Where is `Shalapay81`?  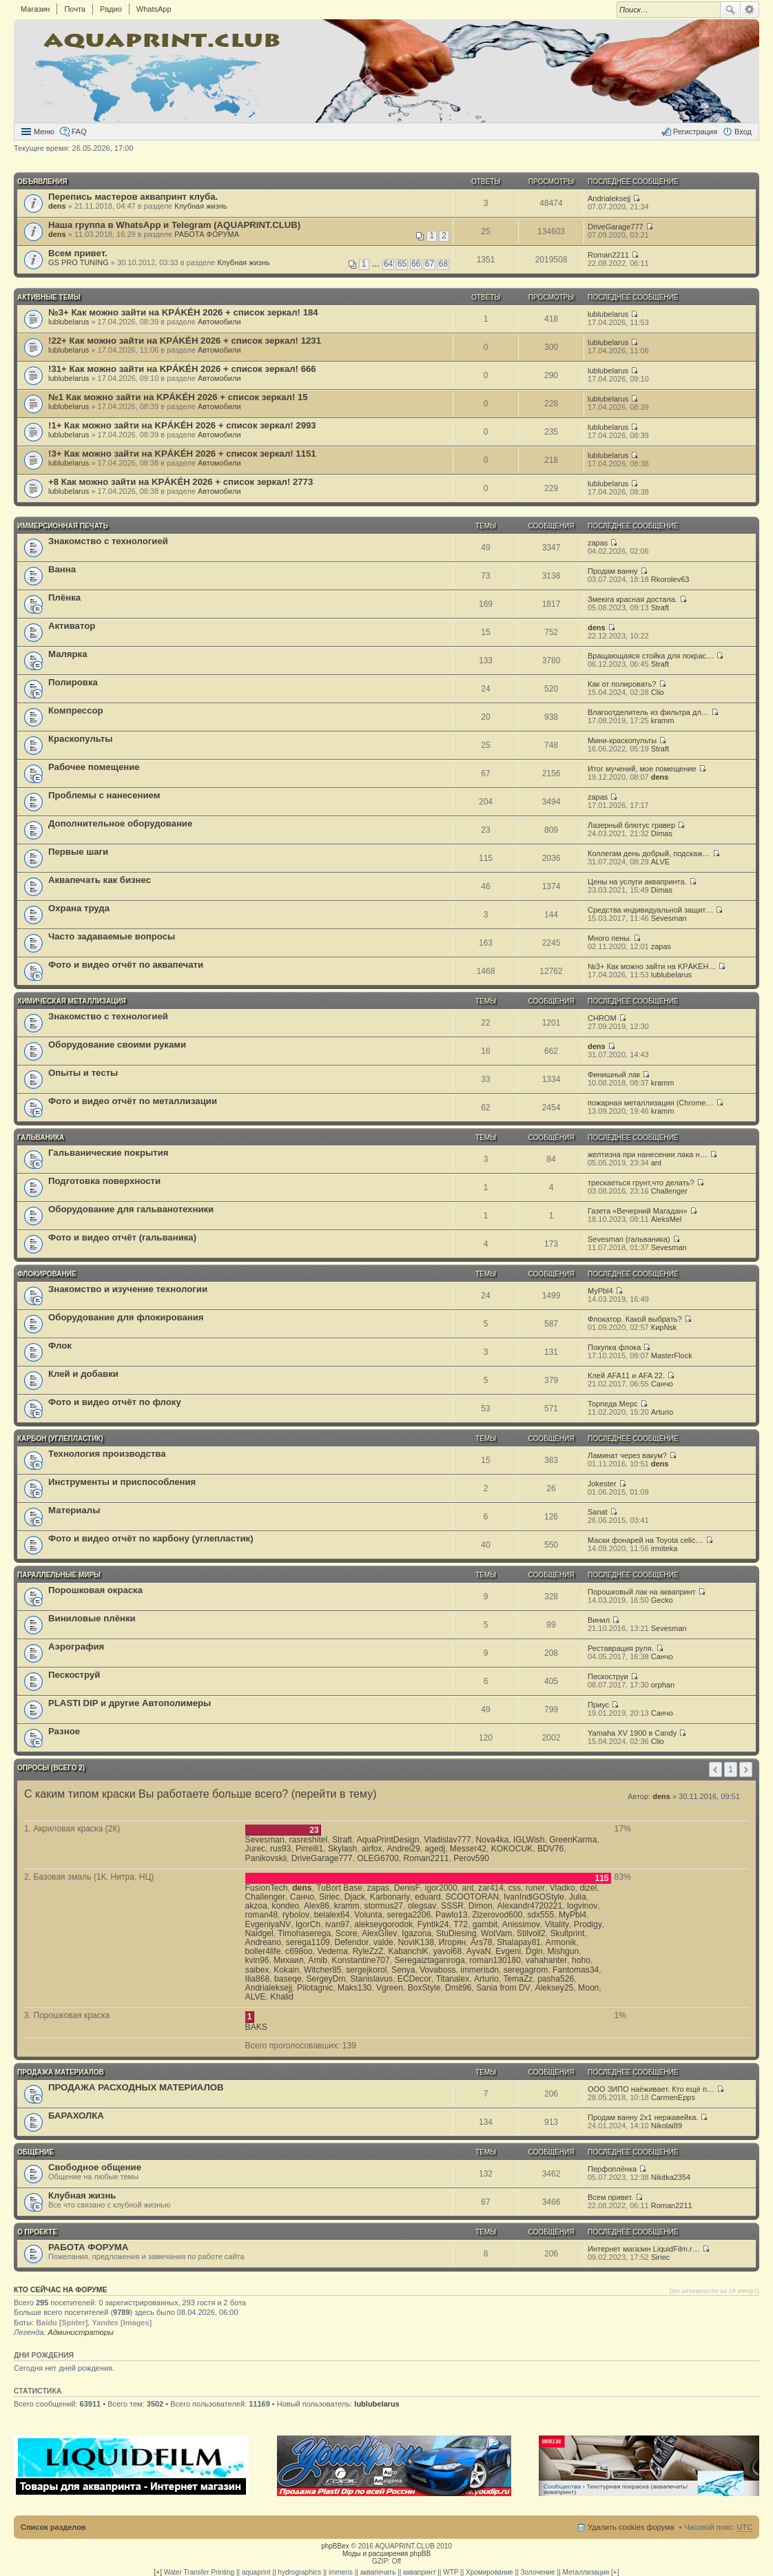 Shalapay81 is located at coordinates (519, 1942).